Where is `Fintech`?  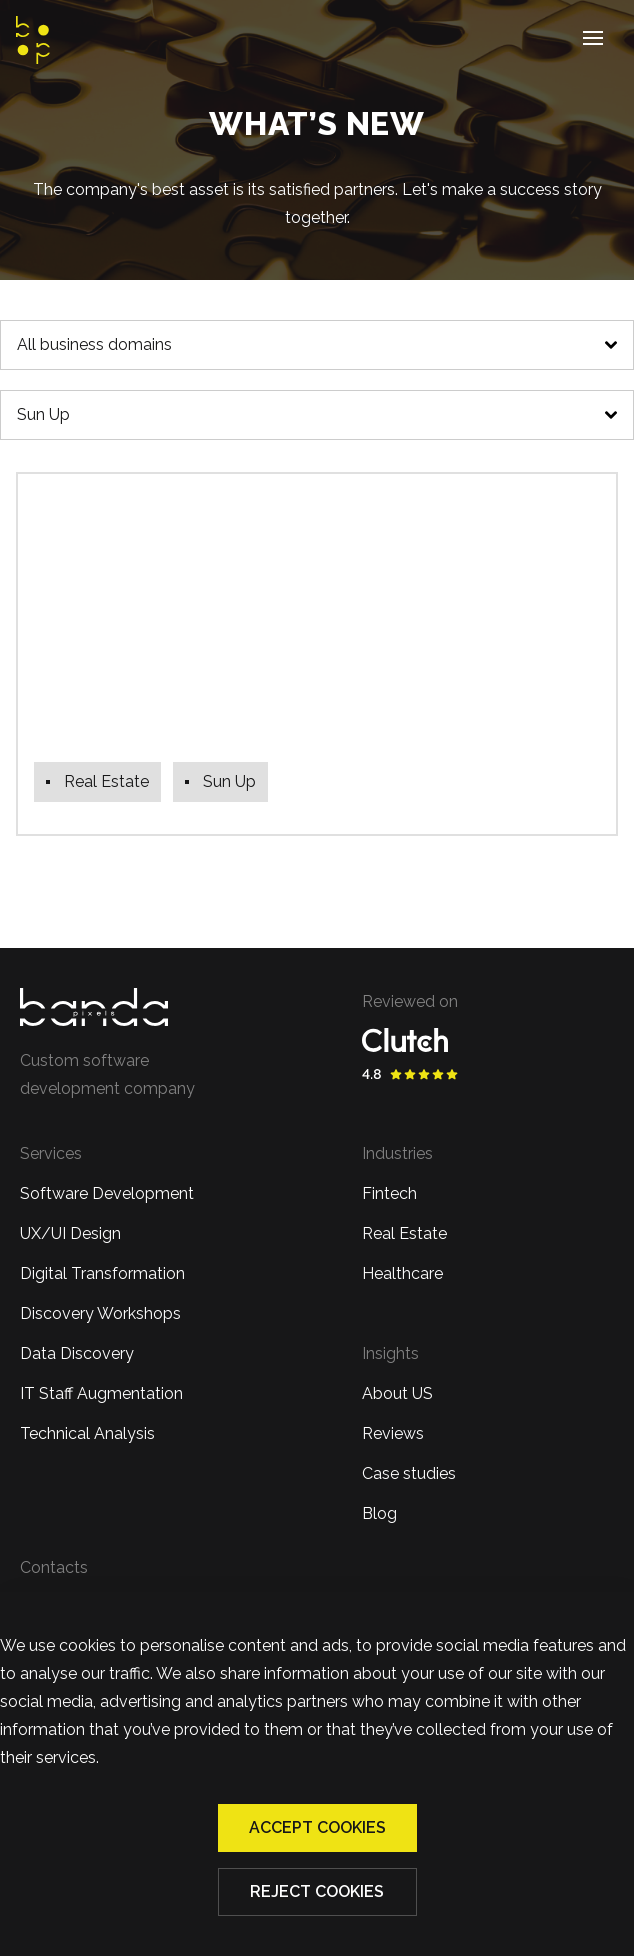 Fintech is located at coordinates (389, 1193).